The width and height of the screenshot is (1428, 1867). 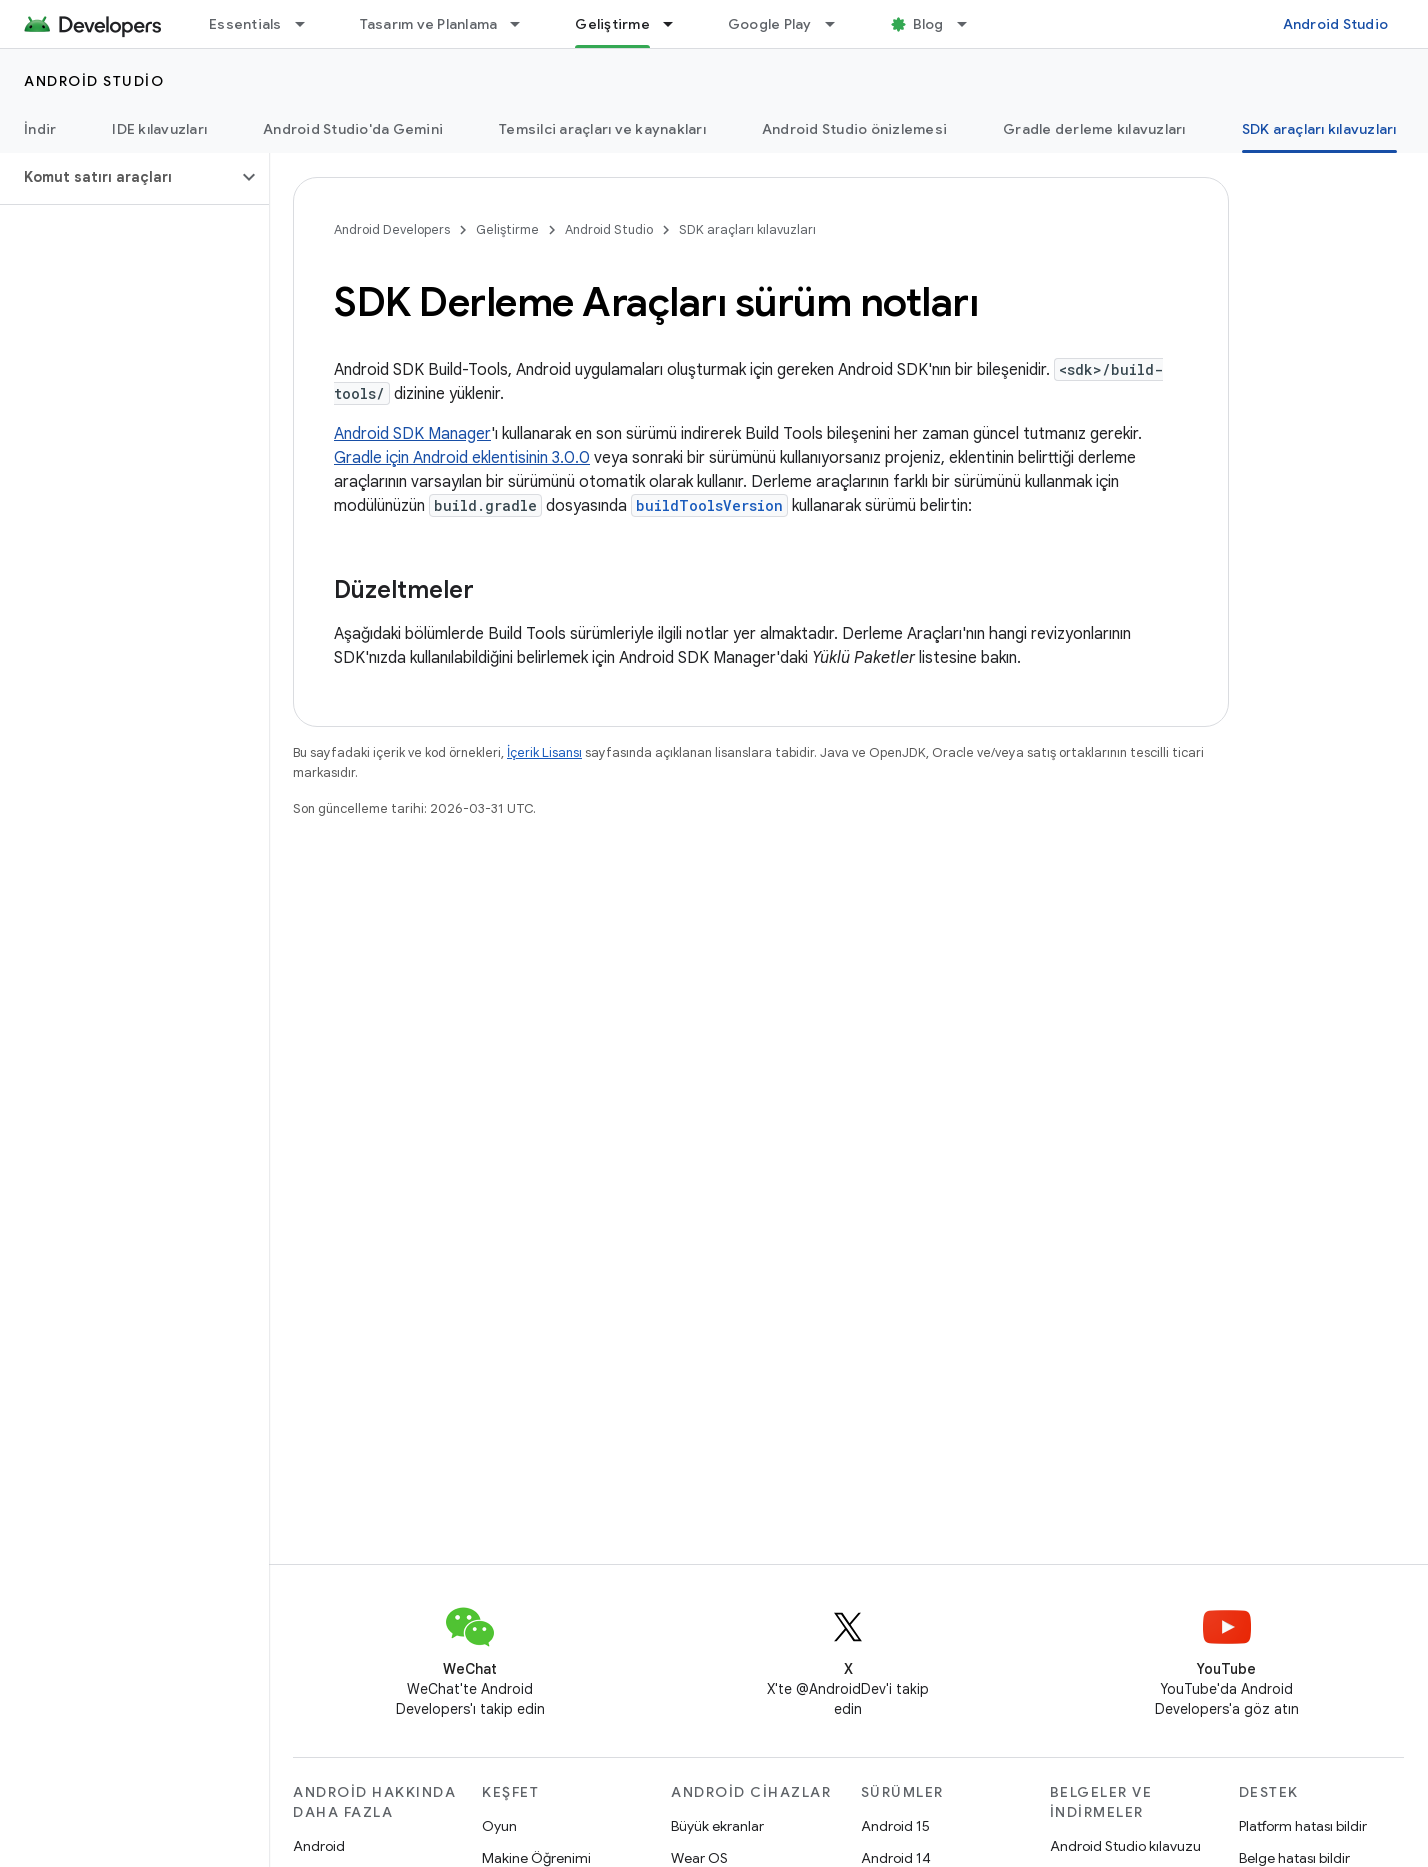 What do you see at coordinates (854, 129) in the screenshot?
I see `Android Studio önizlemesi` at bounding box center [854, 129].